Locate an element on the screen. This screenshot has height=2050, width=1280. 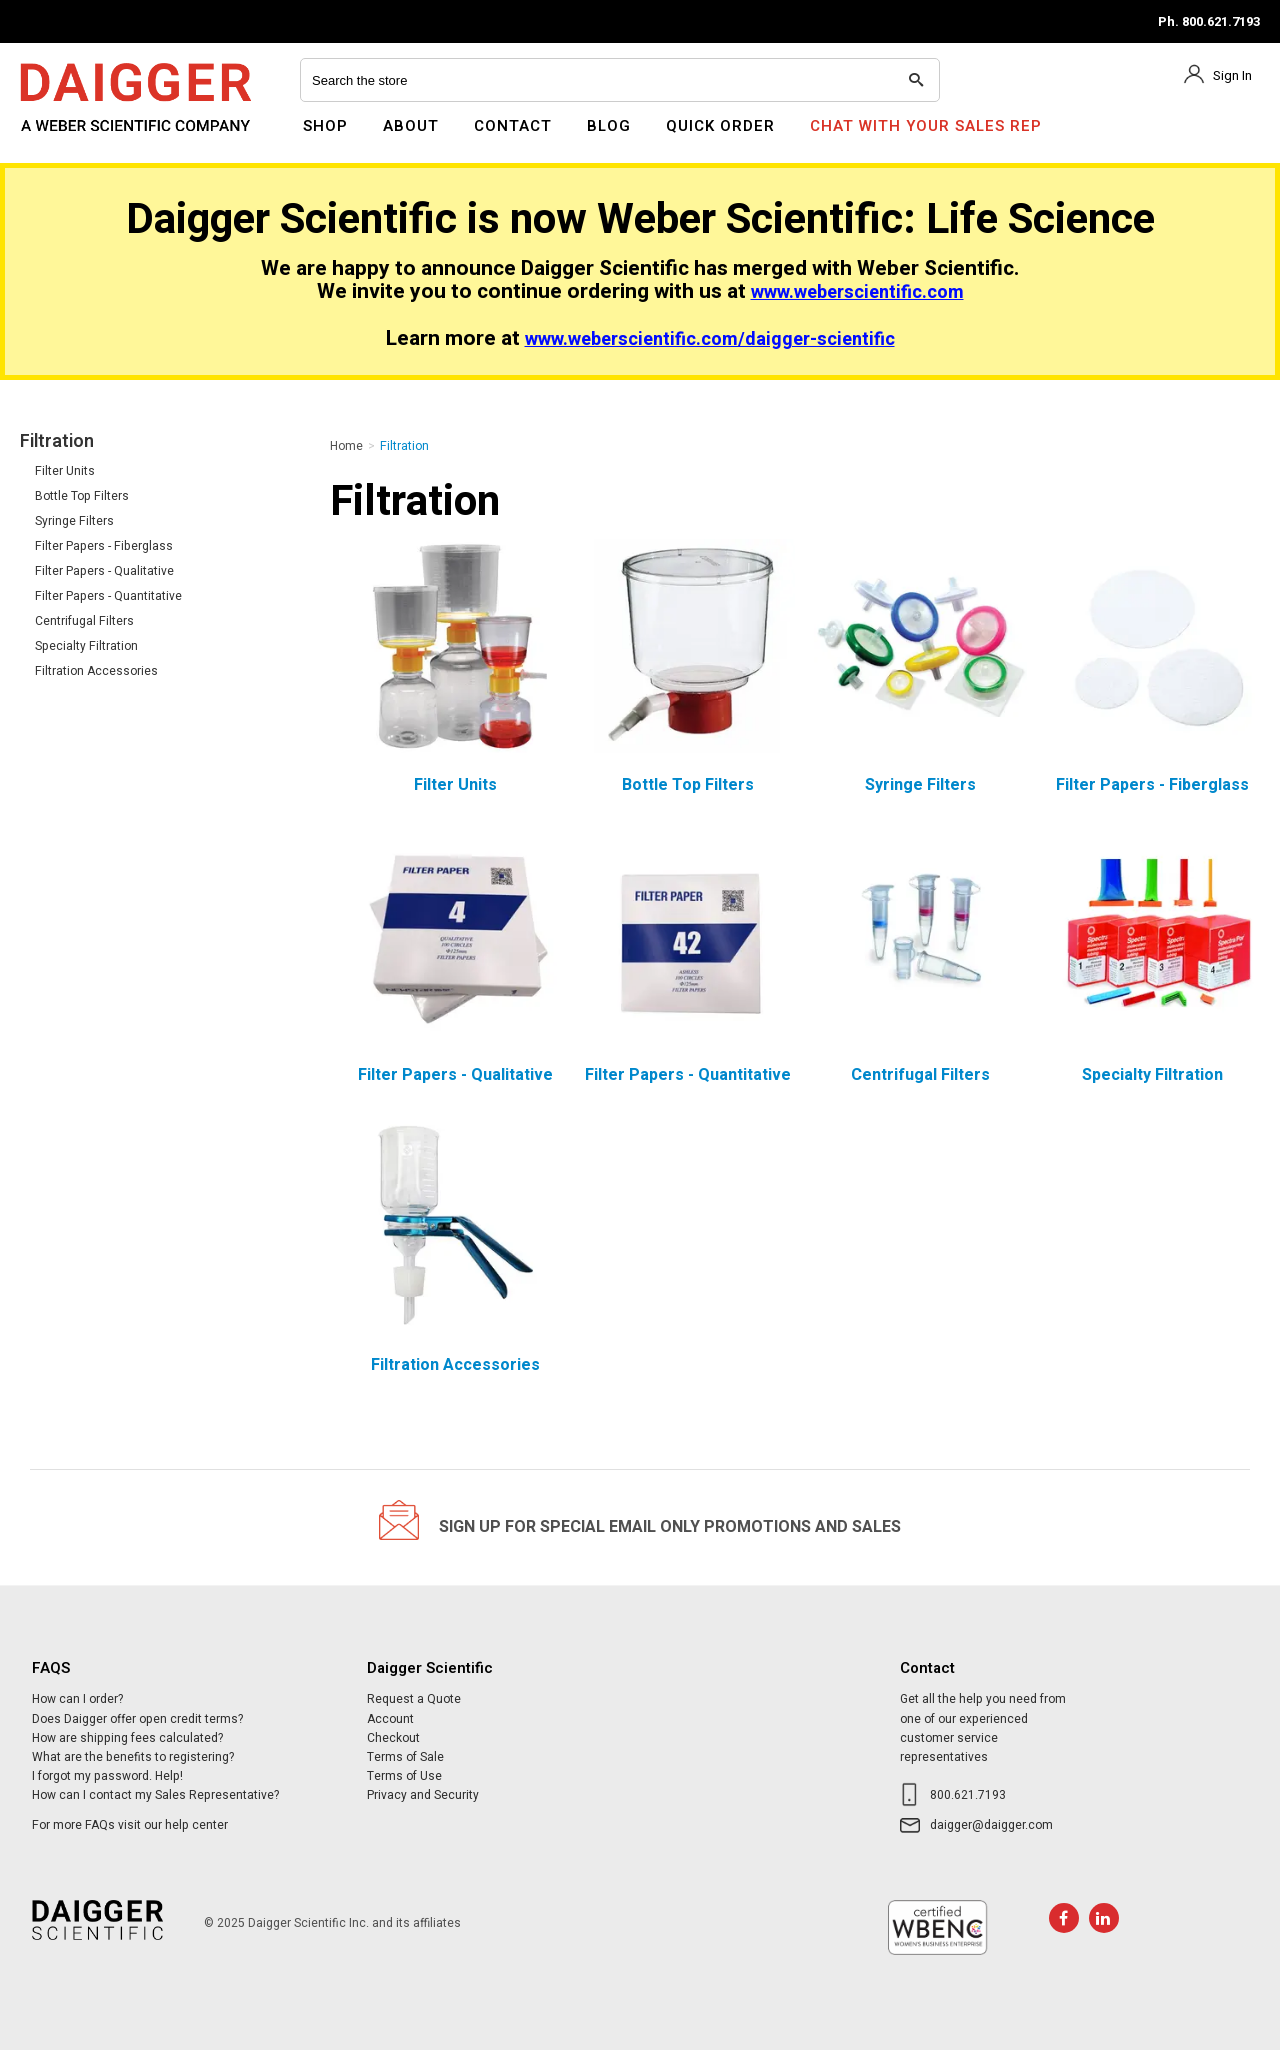
Contact is located at coordinates (513, 126).